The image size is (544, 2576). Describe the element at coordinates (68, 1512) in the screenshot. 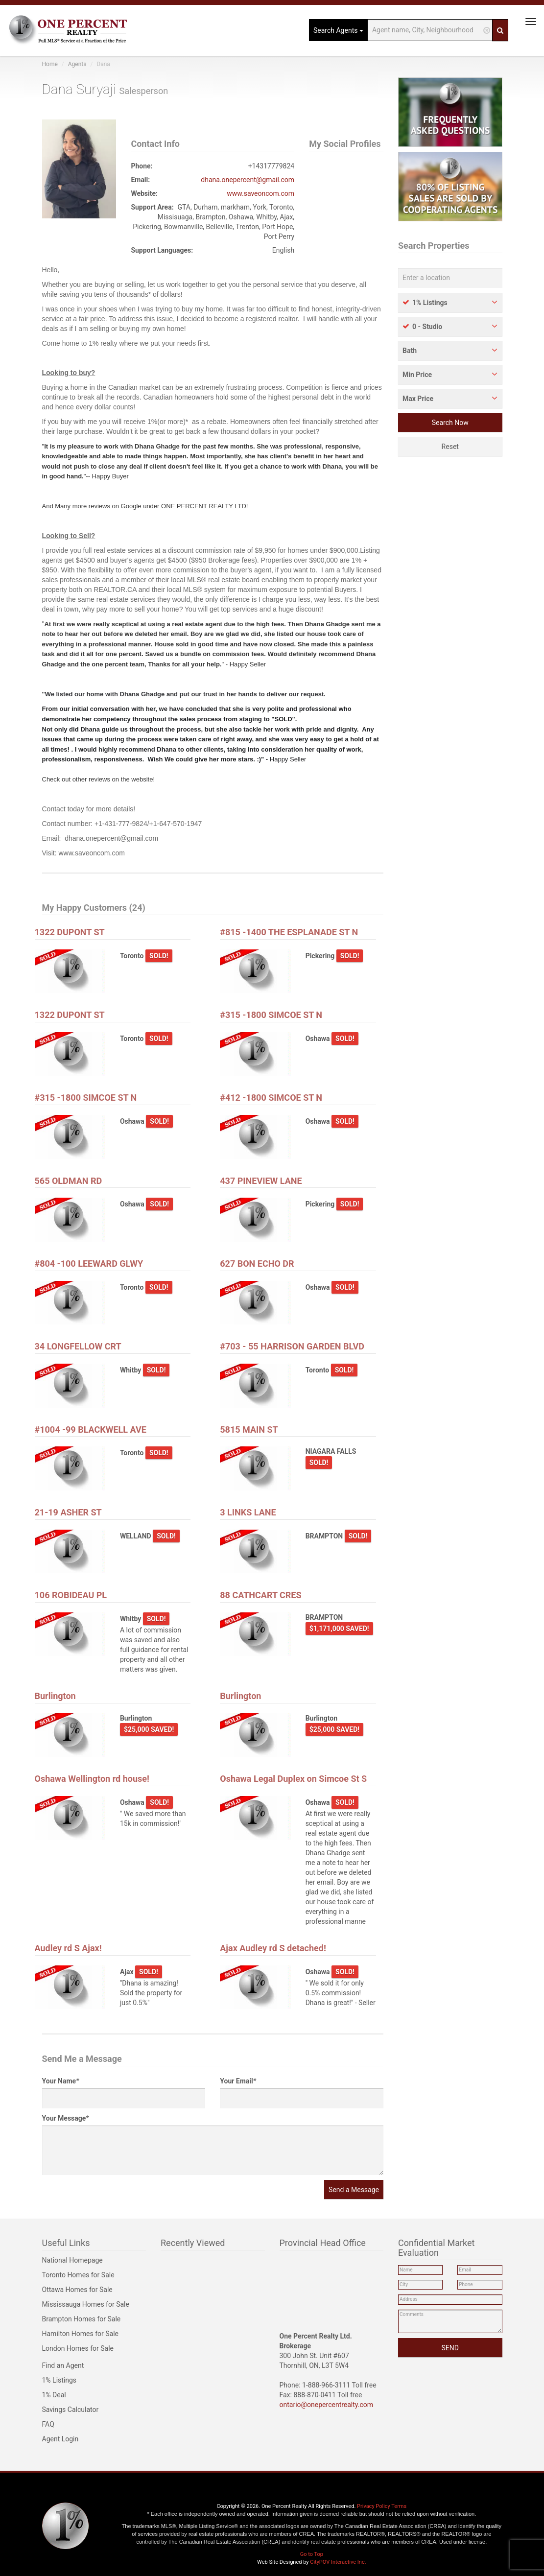

I see `21-19 ASHER ST` at that location.